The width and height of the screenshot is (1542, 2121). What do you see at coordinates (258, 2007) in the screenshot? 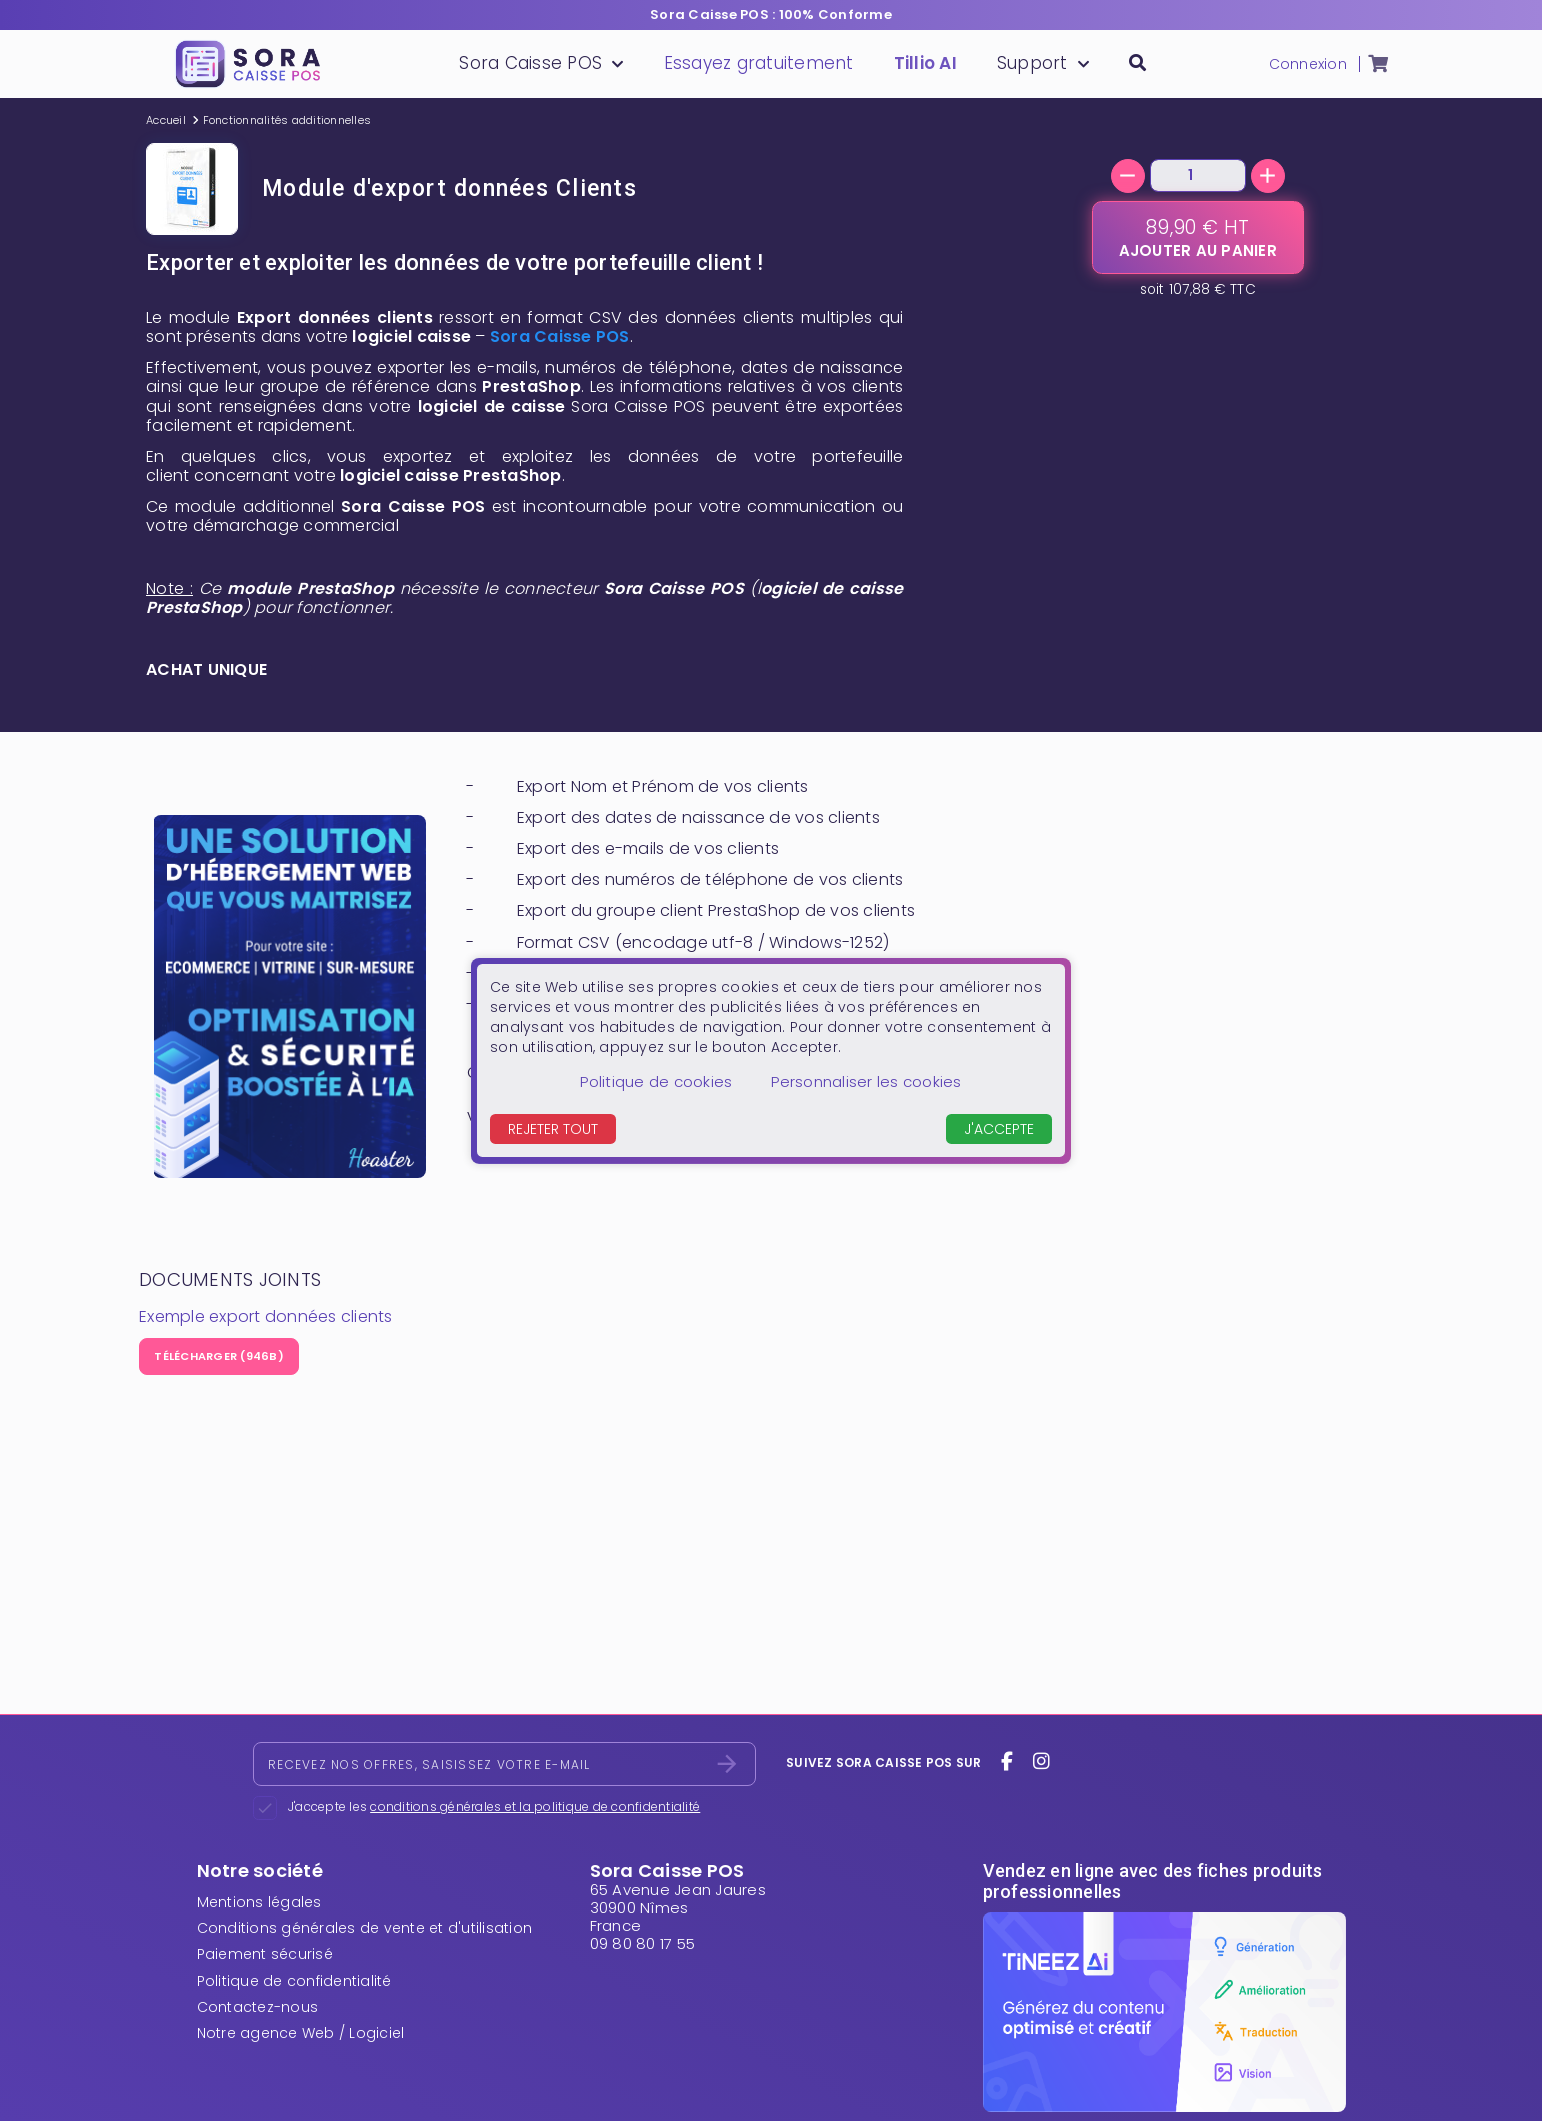
I see `Contactez-nous` at bounding box center [258, 2007].